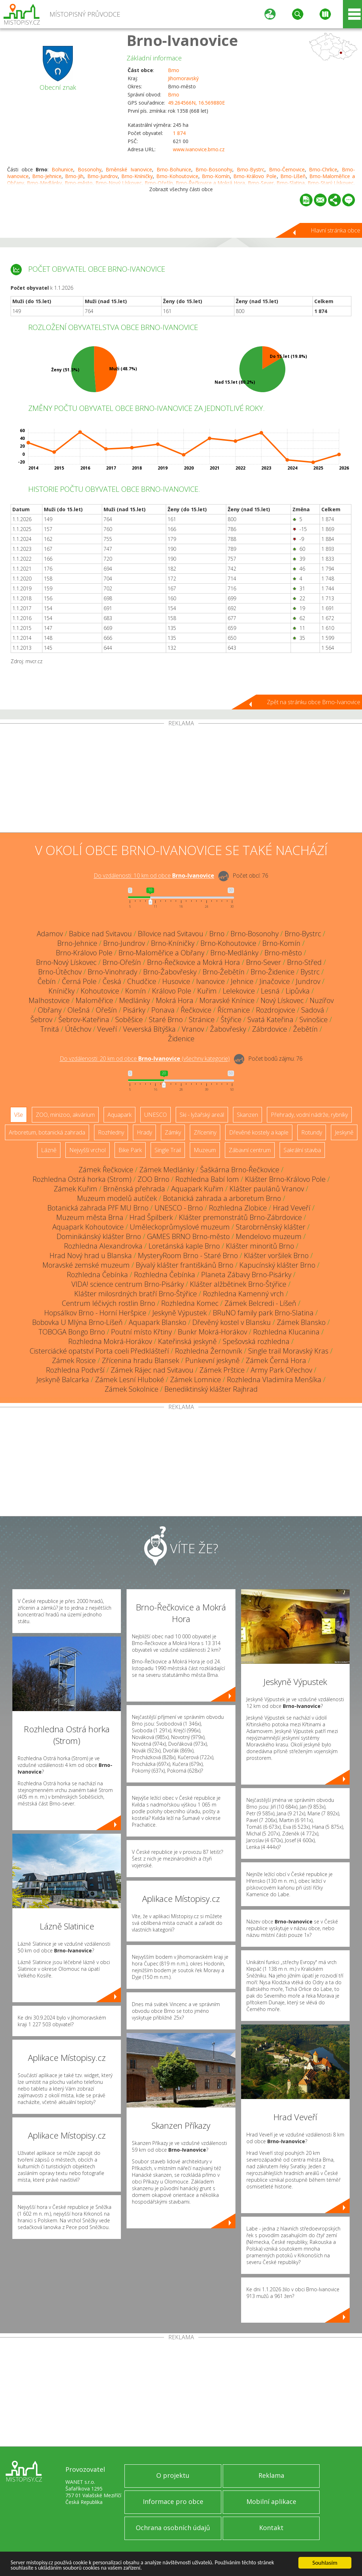 Image resolution: width=362 pixels, height=2576 pixels. I want to click on Brno-Kníničky, so click(137, 176).